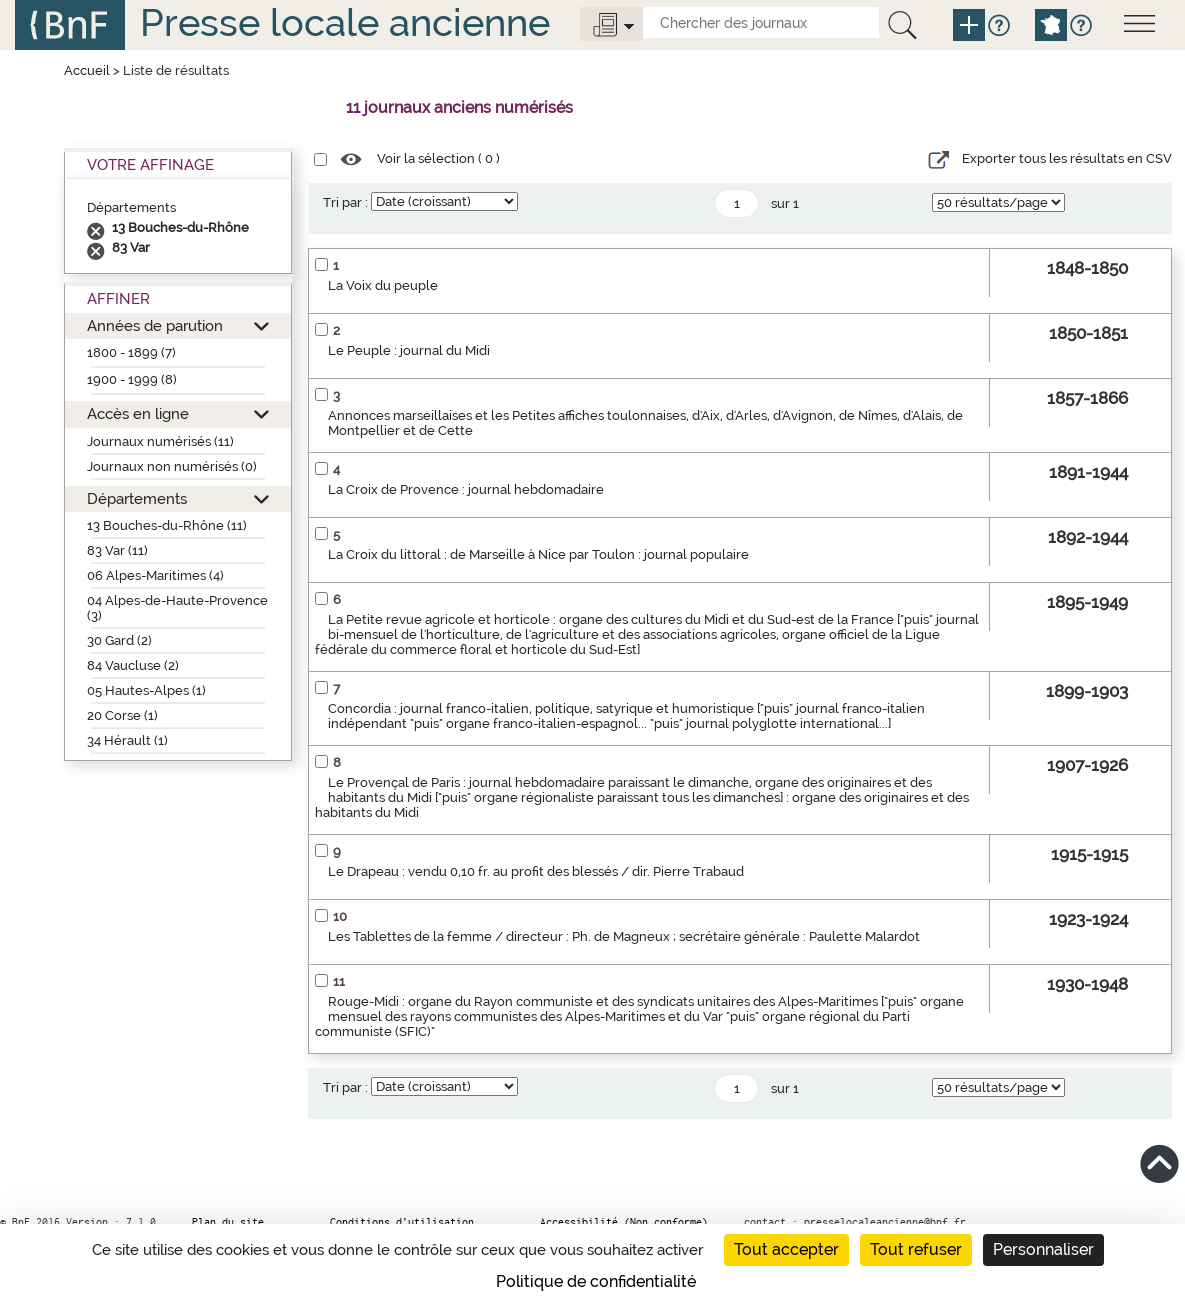  Describe the element at coordinates (127, 740) in the screenshot. I see `34 Hérault (1)` at that location.